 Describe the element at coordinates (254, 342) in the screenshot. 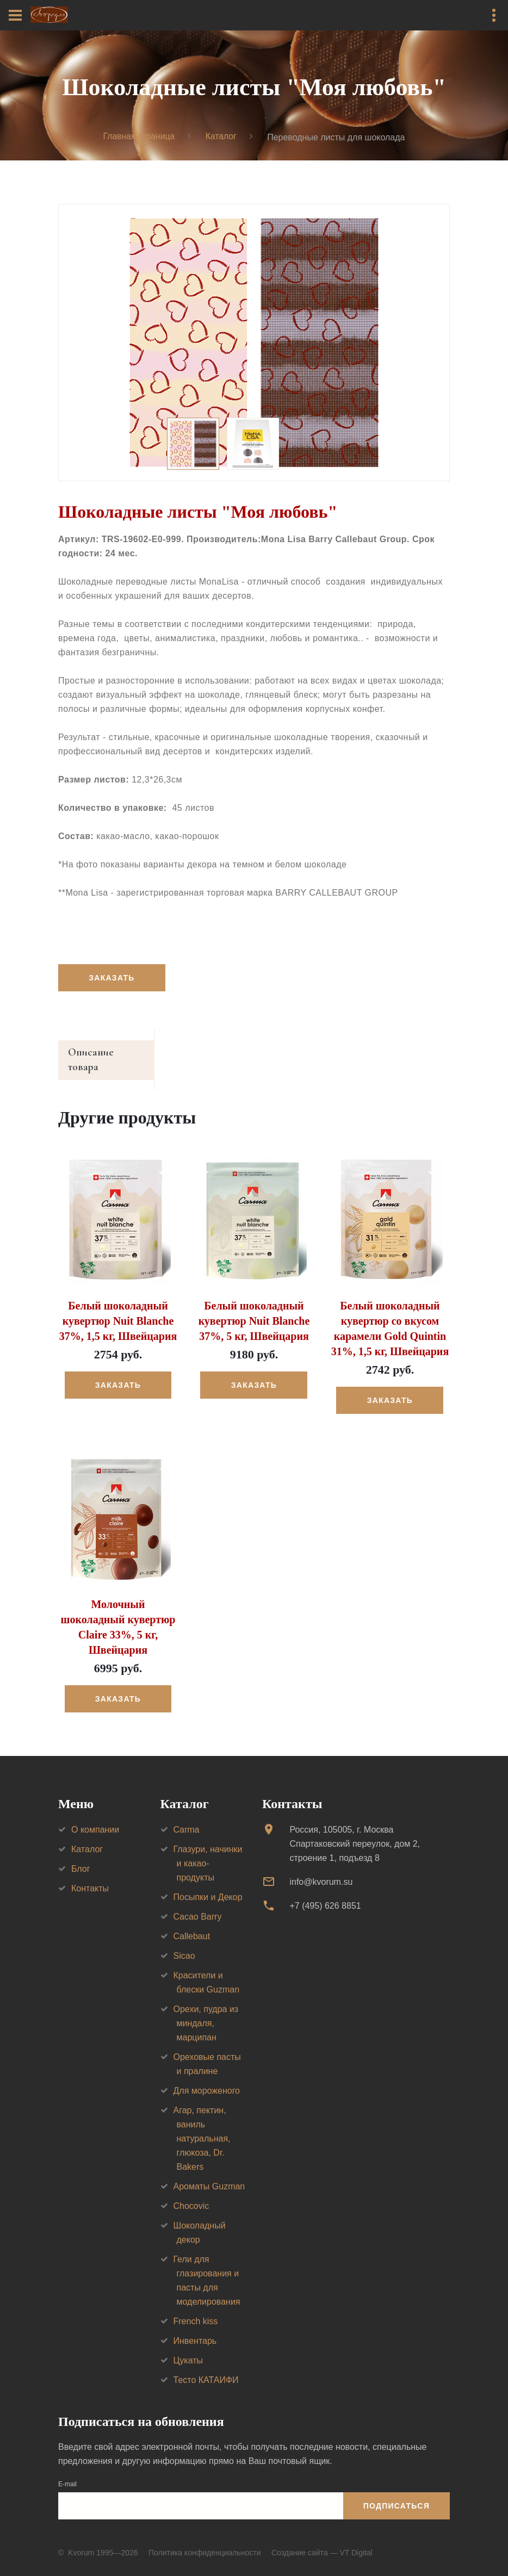

I see `[option]` at that location.